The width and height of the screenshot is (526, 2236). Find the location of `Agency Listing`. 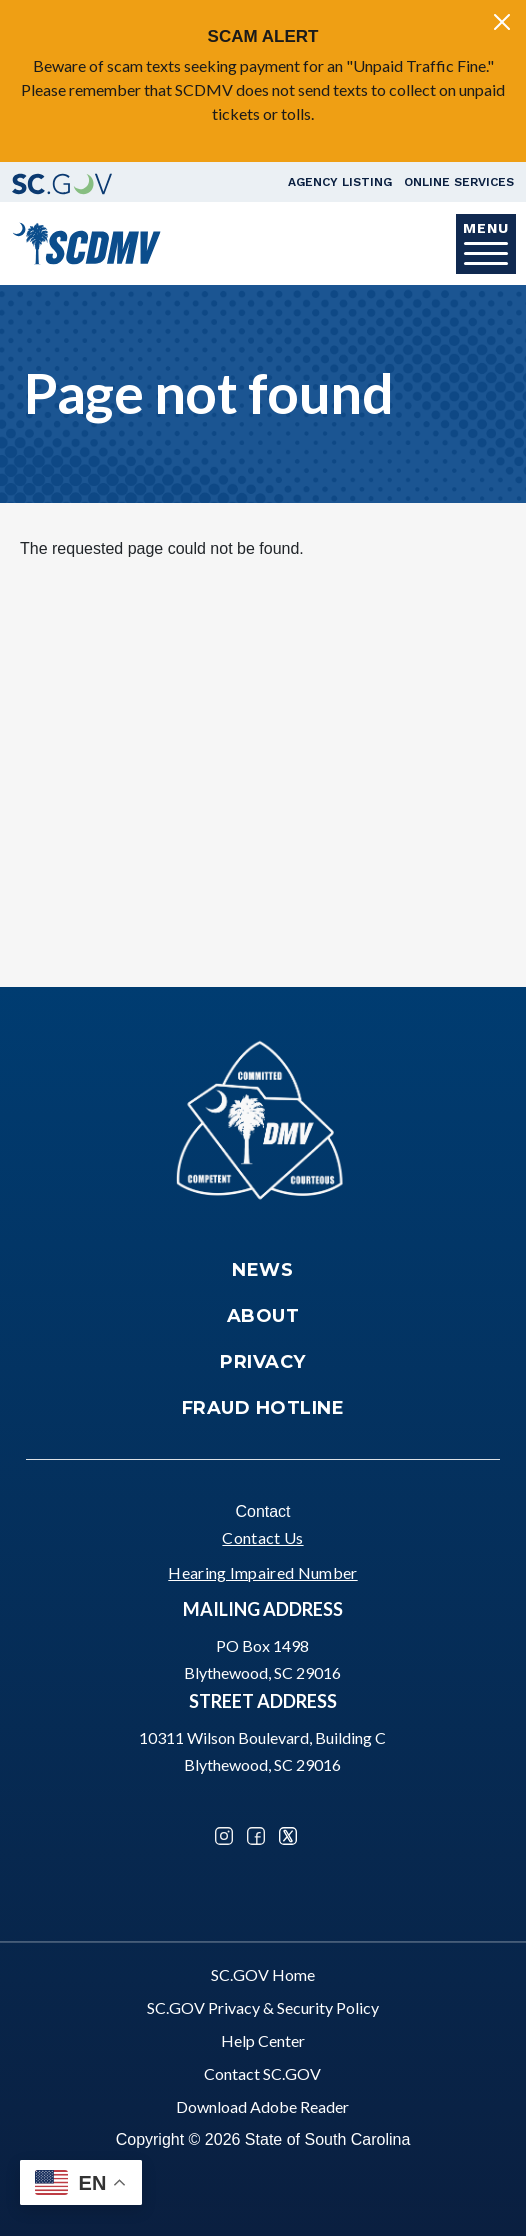

Agency Listing is located at coordinates (340, 182).